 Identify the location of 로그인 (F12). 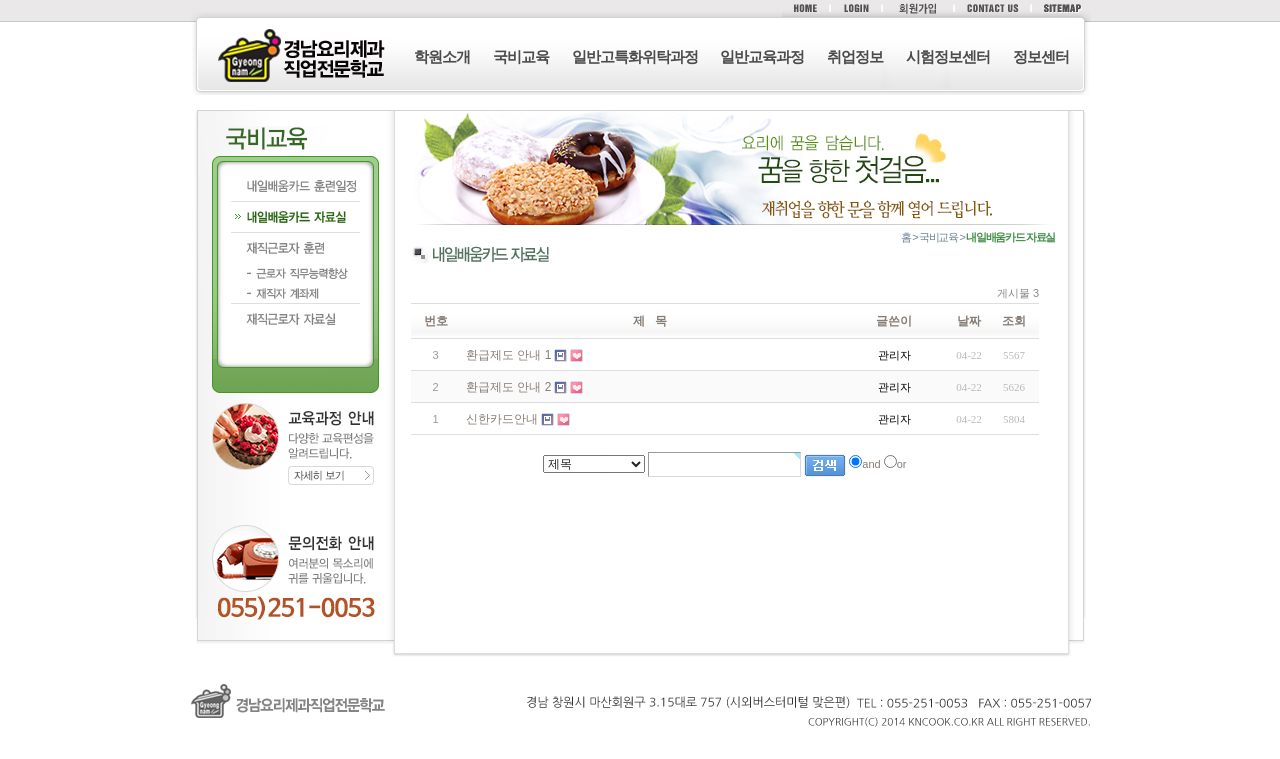
(640, 749).